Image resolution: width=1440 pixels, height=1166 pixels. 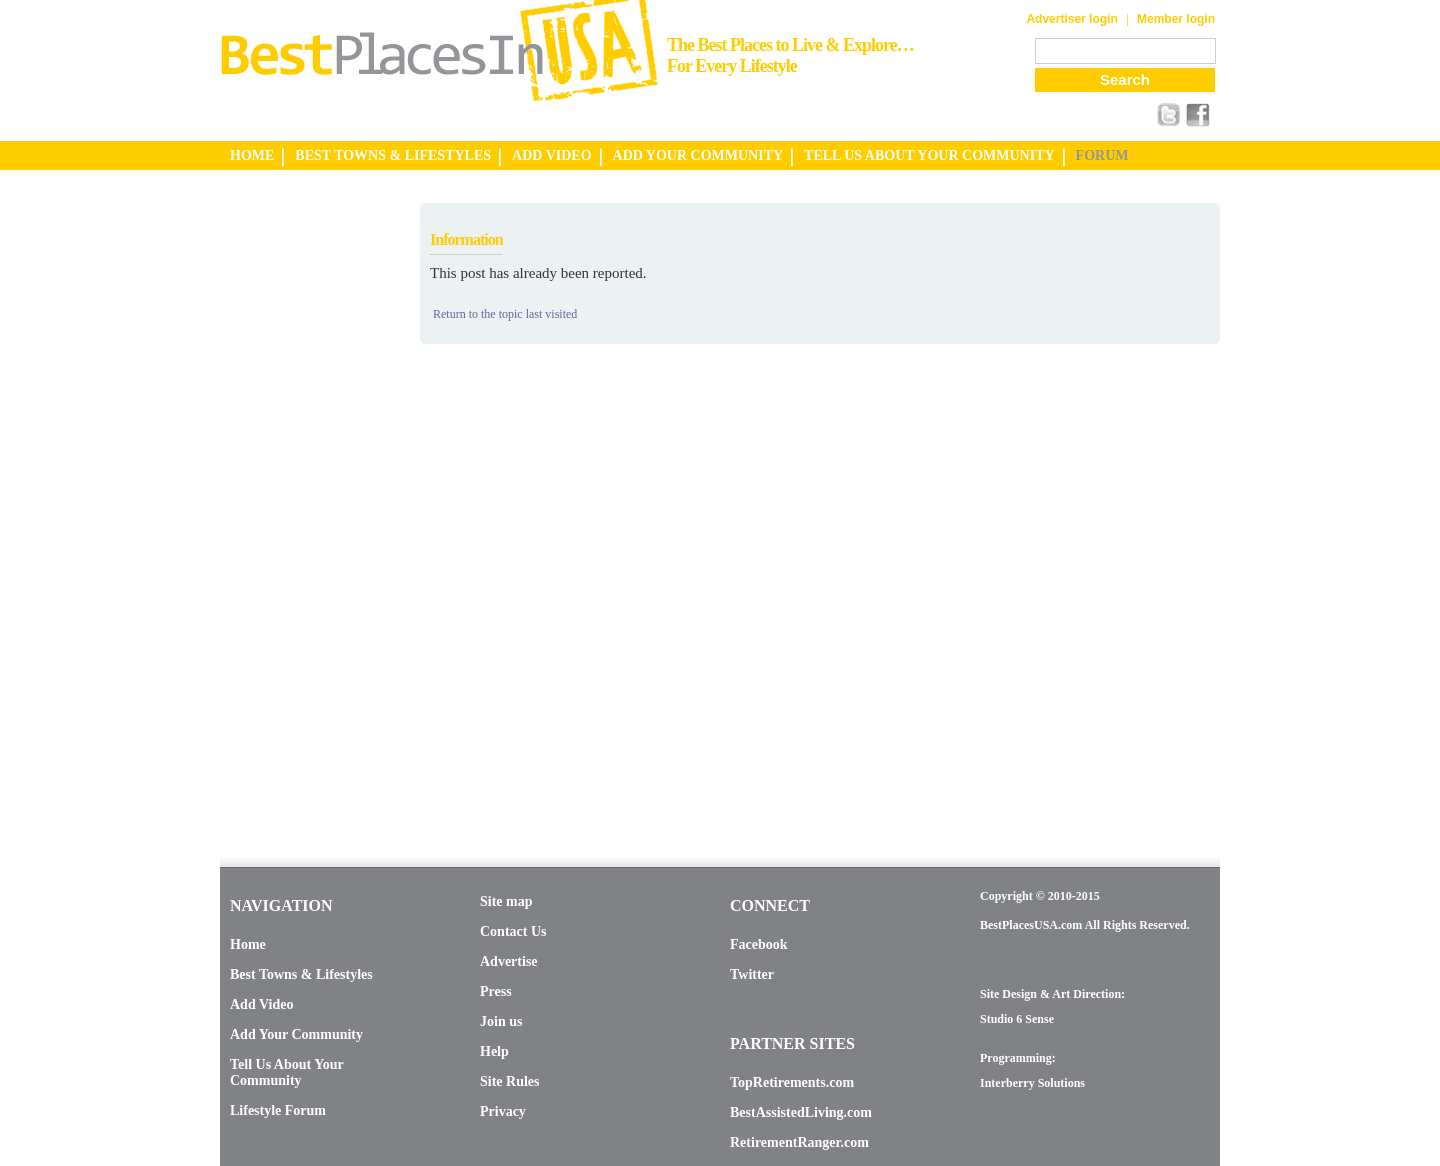 I want to click on BEST TOWNS & LIFESTYLES, so click(x=393, y=155).